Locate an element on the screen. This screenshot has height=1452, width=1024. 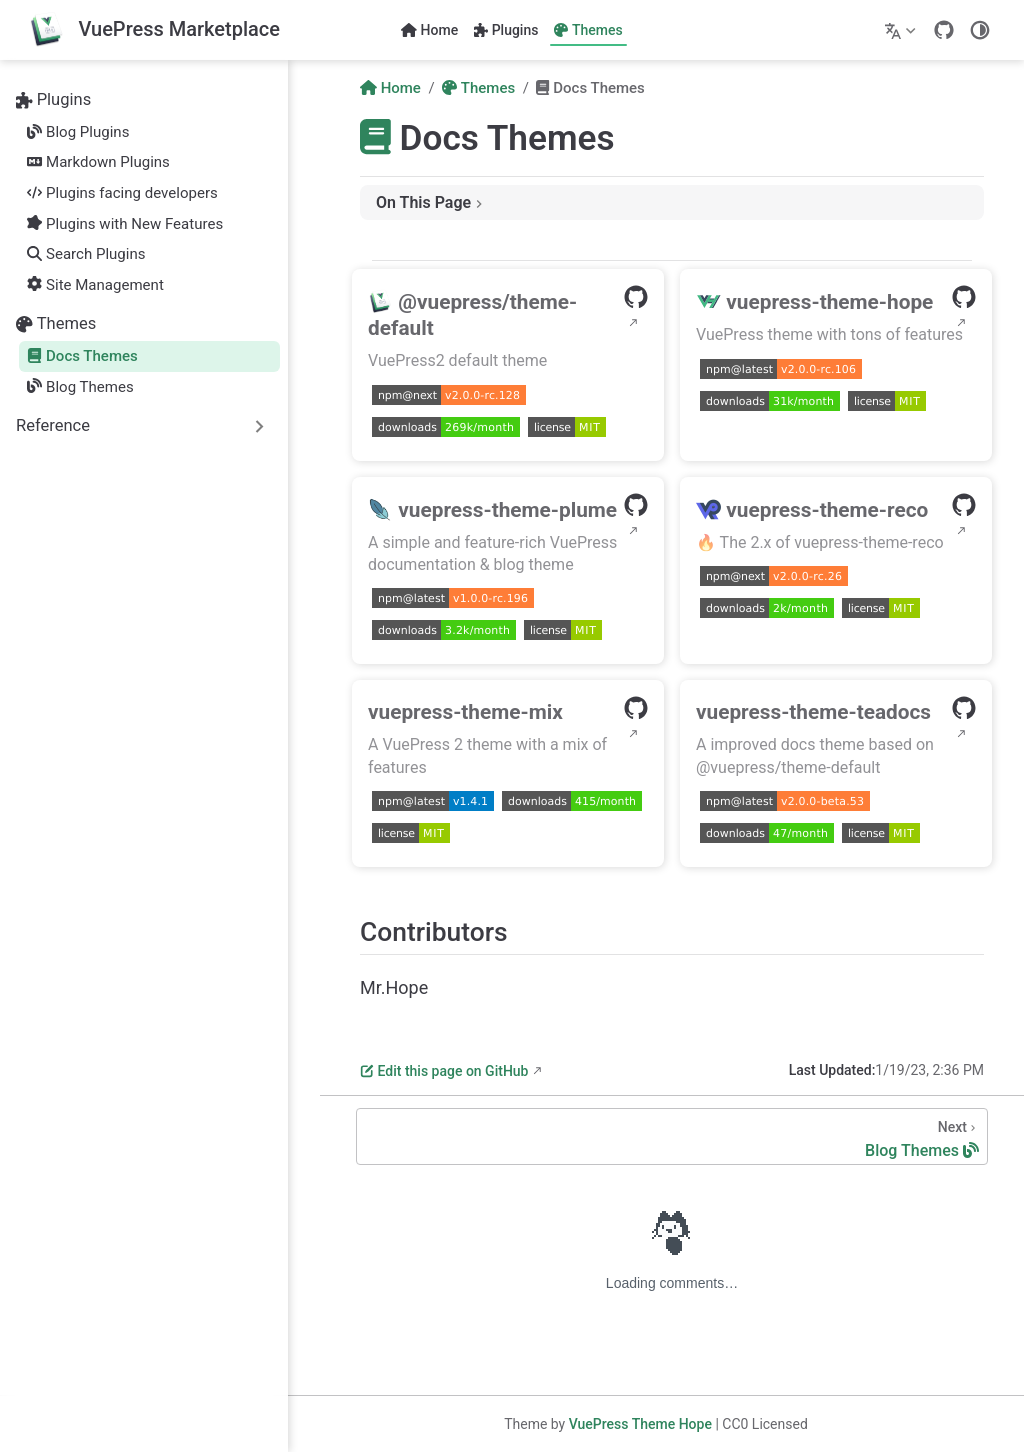
Site Management is located at coordinates (95, 285).